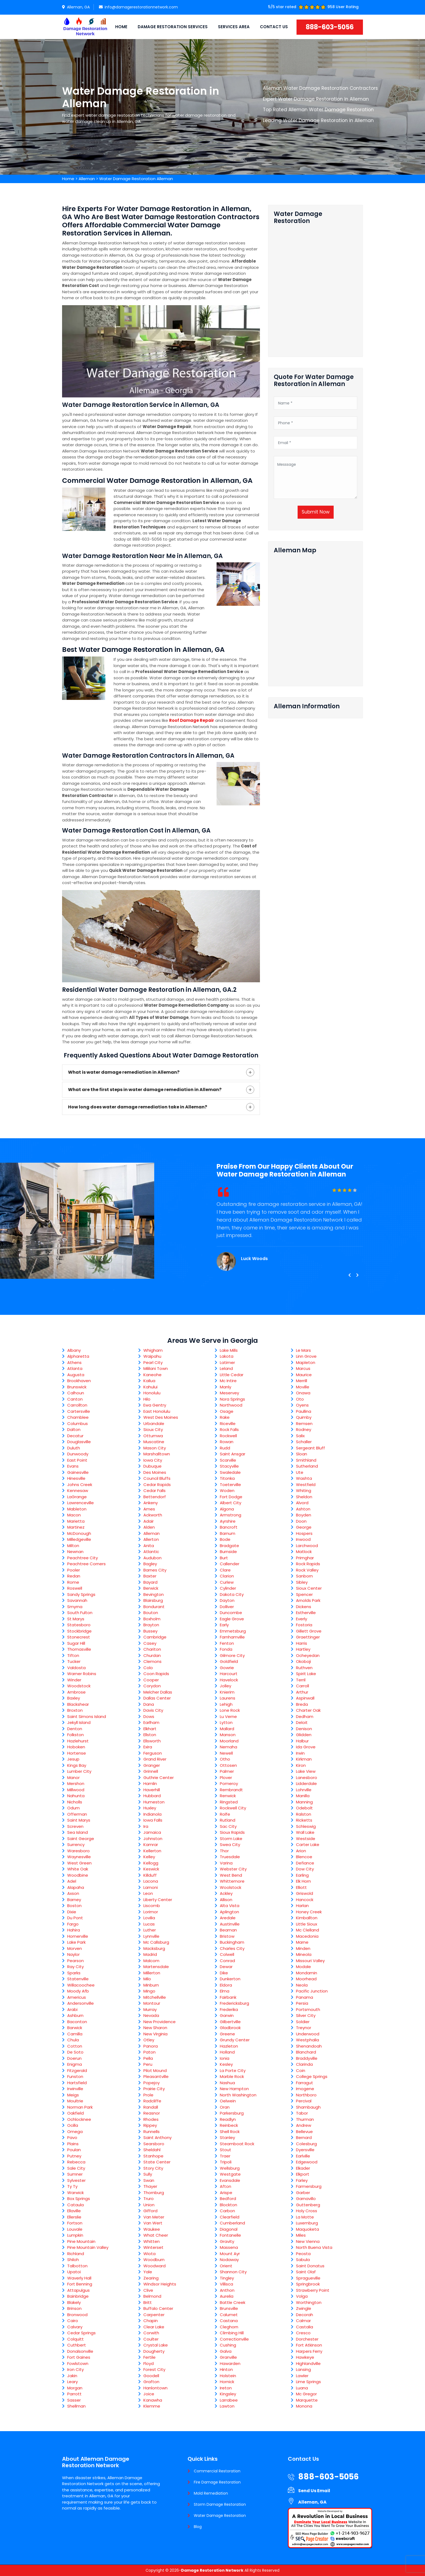 The width and height of the screenshot is (425, 2576). Describe the element at coordinates (76, 1796) in the screenshot. I see `Nahunta` at that location.